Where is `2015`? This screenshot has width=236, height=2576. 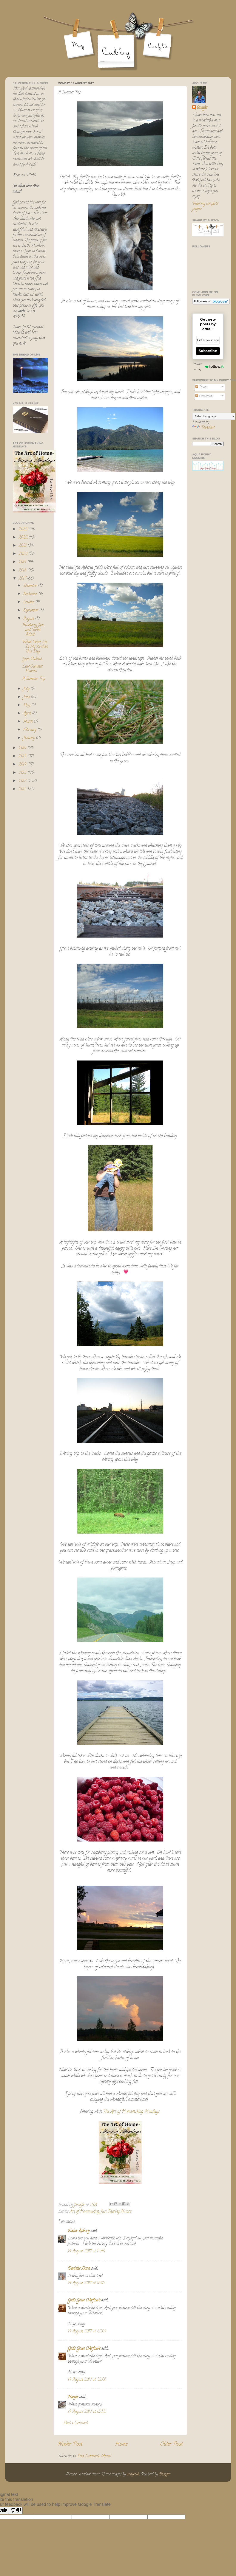 2015 is located at coordinates (23, 756).